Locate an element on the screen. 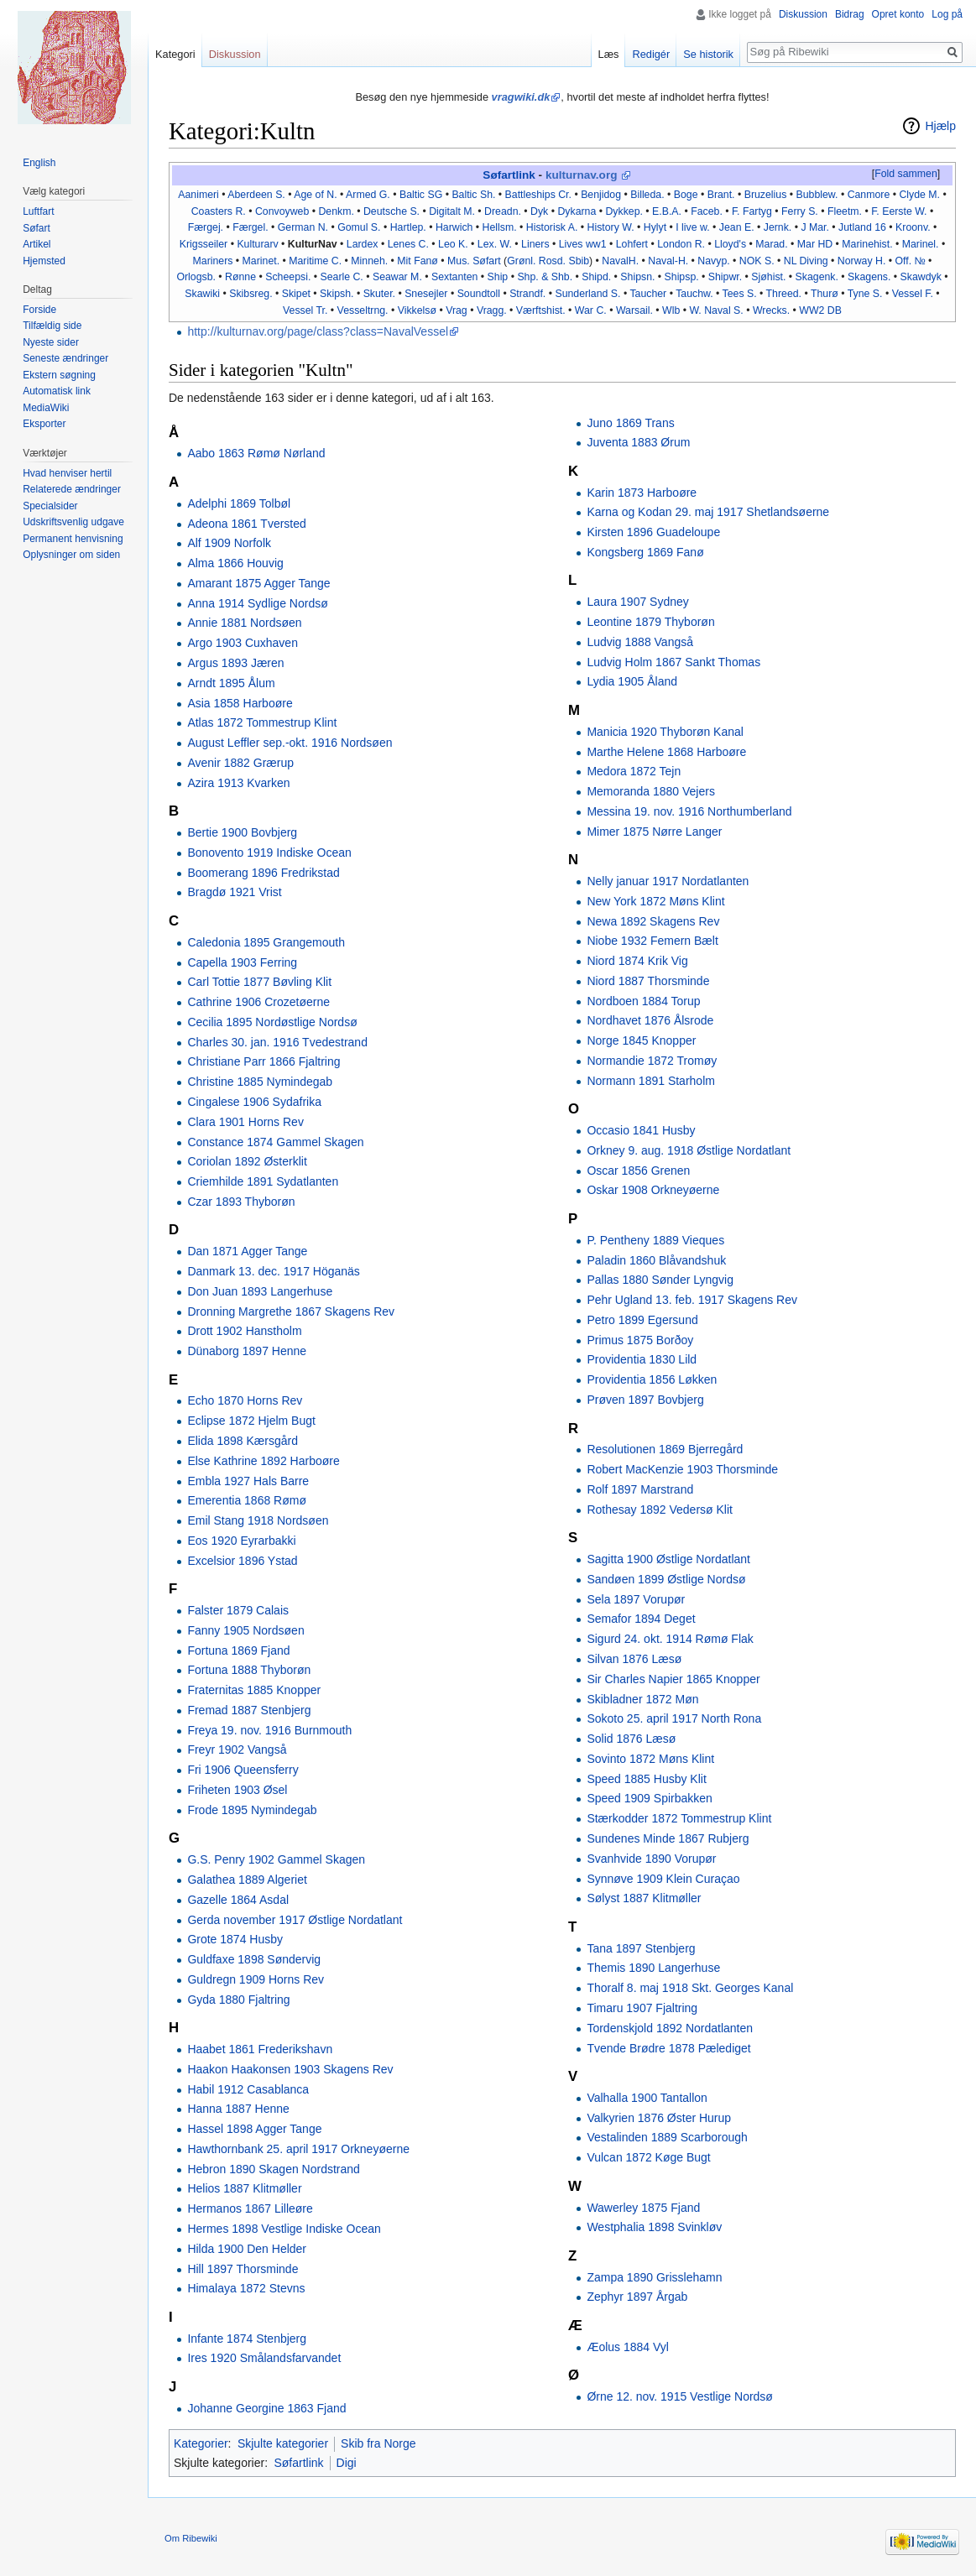 Image resolution: width=976 pixels, height=2576 pixels. Prøven 1897 Bovbjerg is located at coordinates (645, 1399).